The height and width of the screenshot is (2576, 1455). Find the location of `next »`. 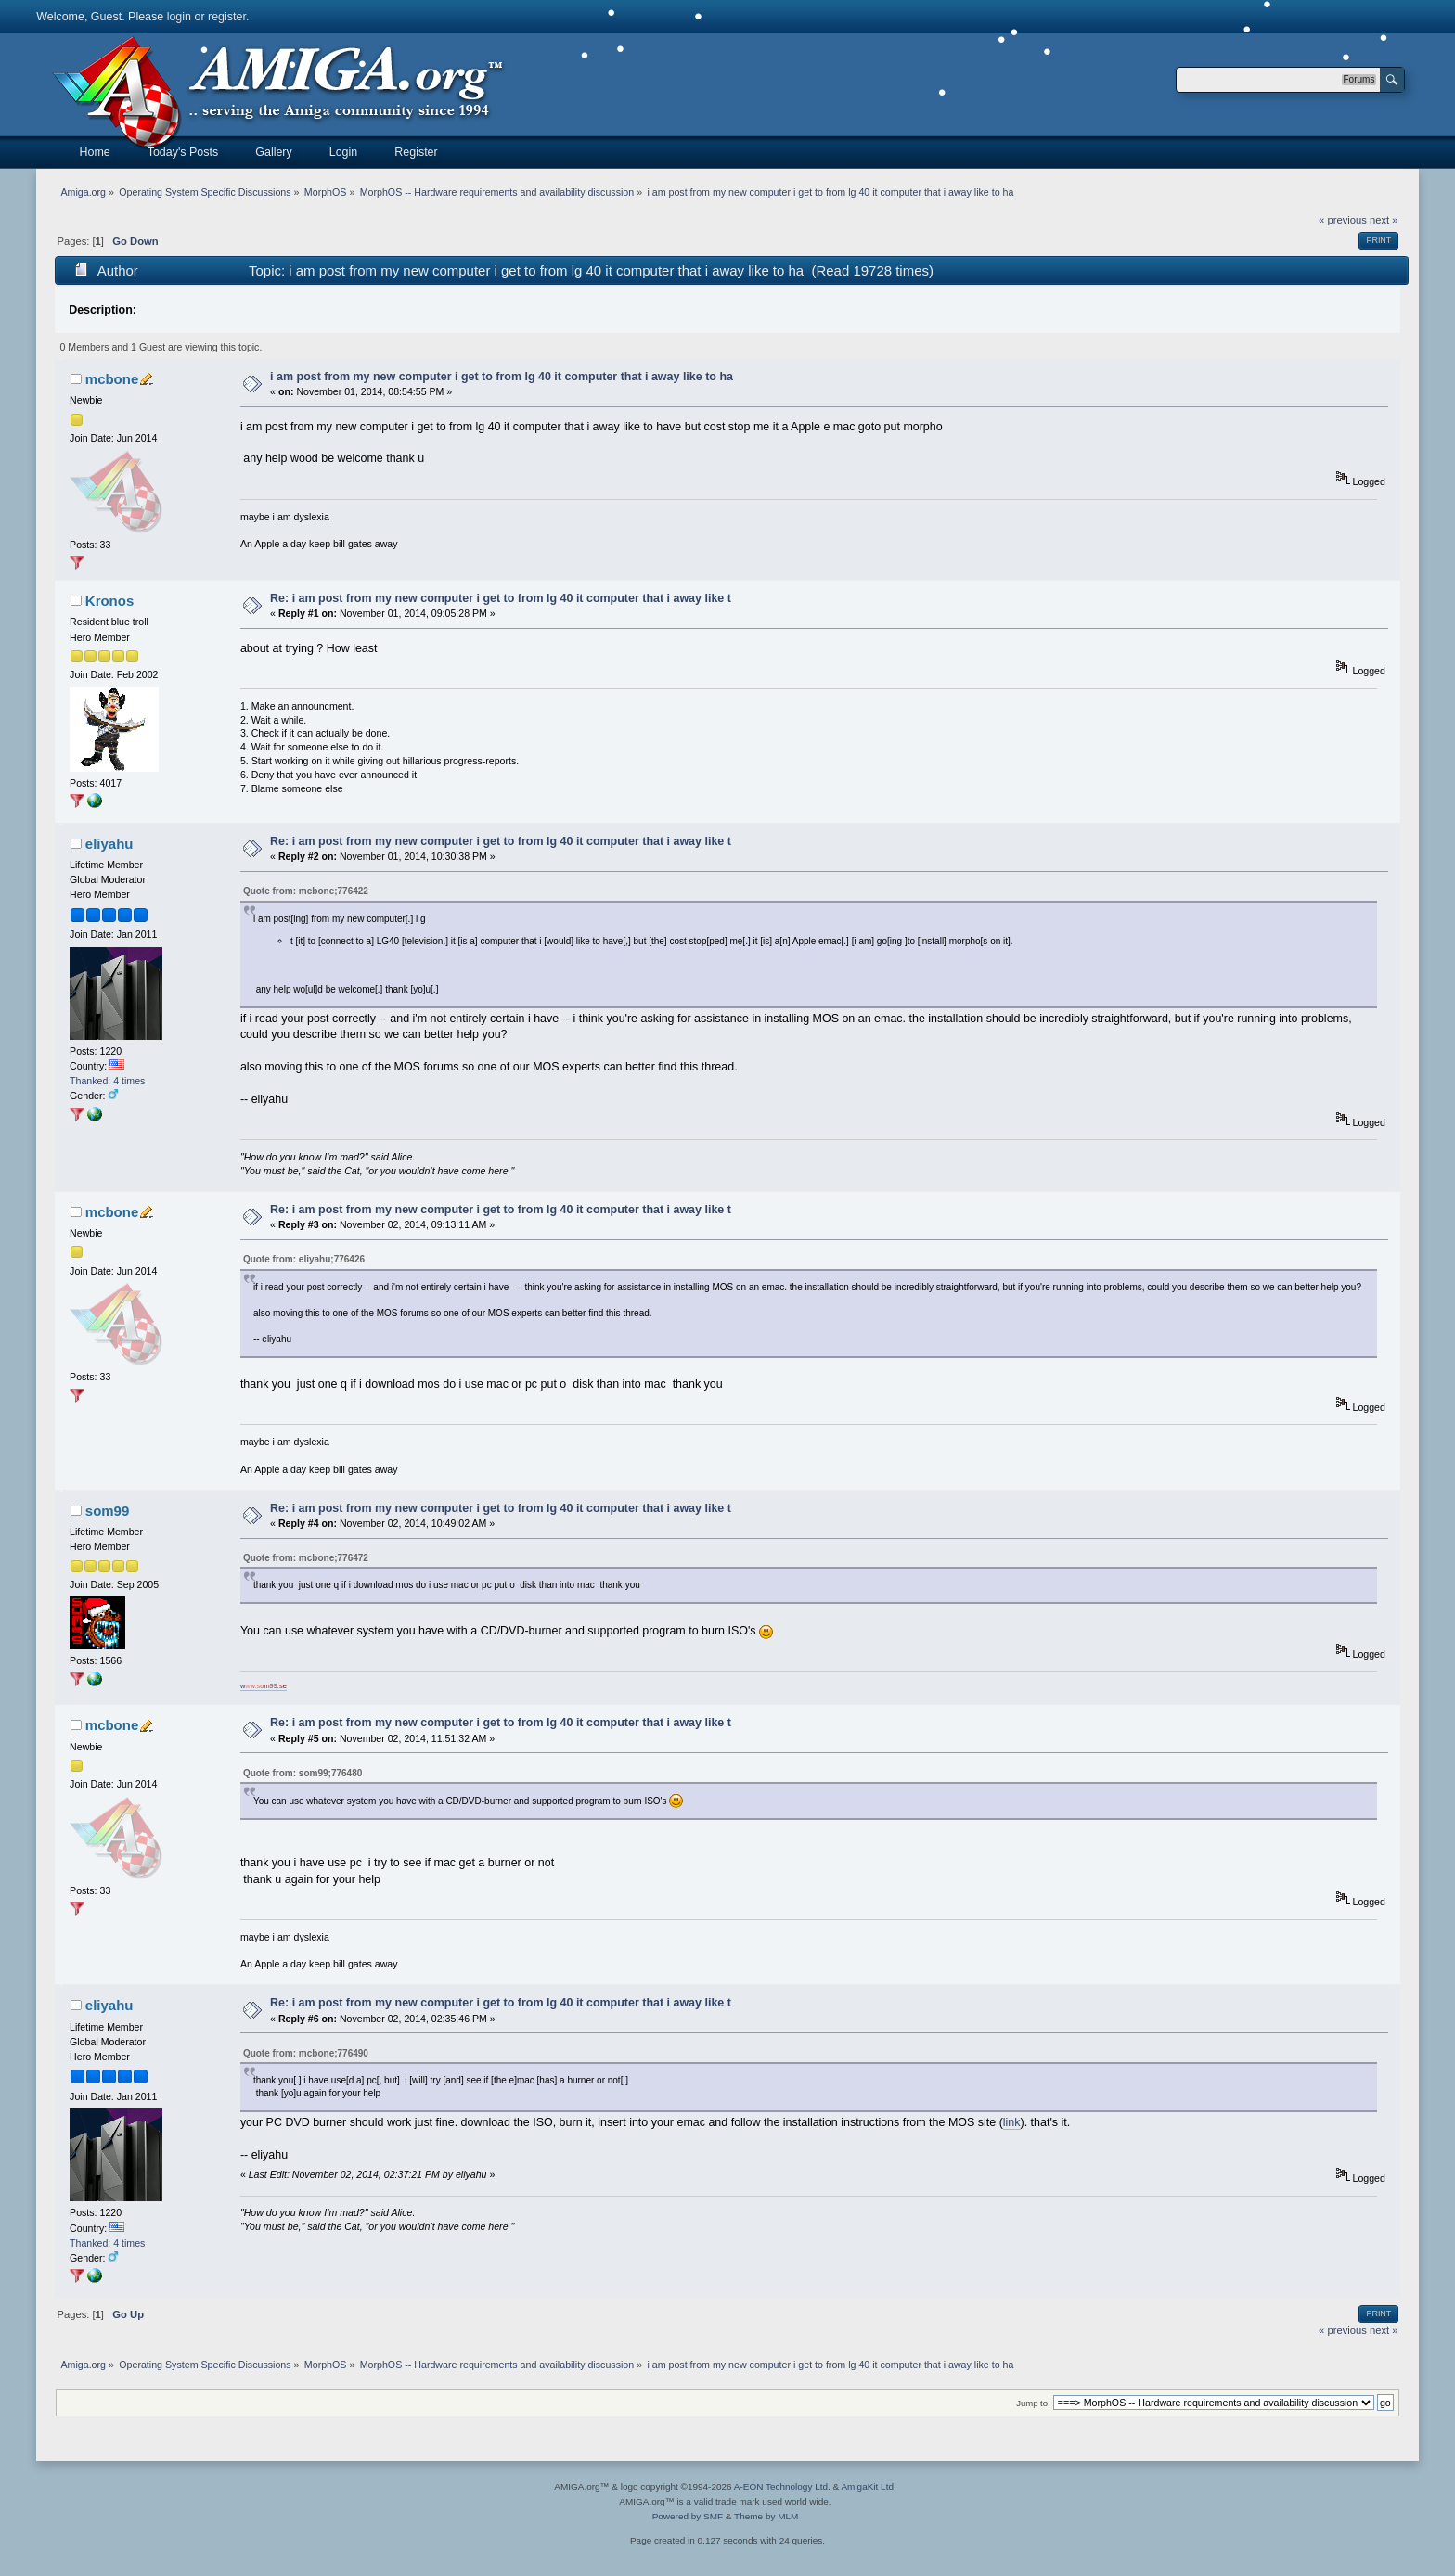

next » is located at coordinates (1384, 219).